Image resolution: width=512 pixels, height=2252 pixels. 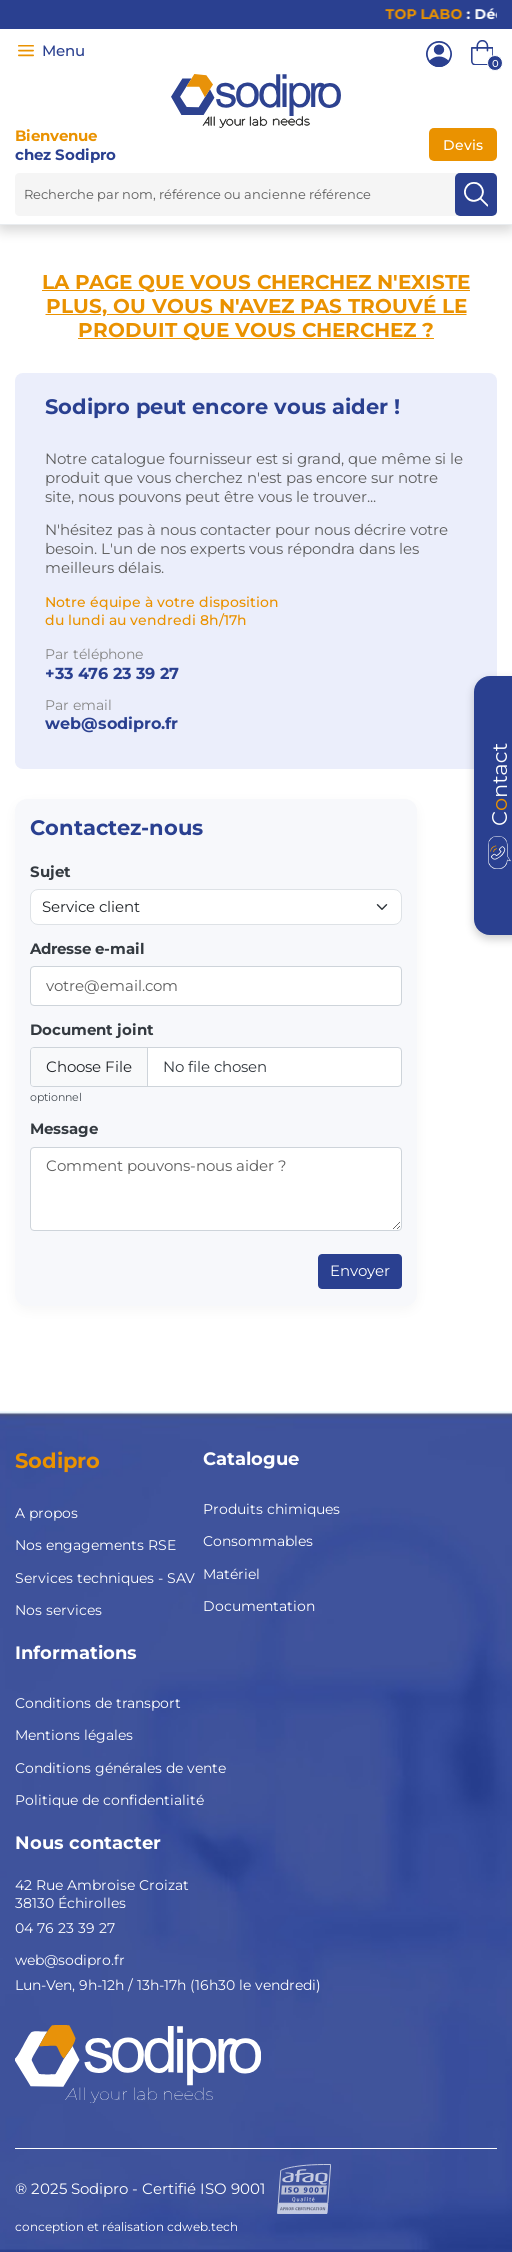 I want to click on Consommables, so click(x=258, y=1541).